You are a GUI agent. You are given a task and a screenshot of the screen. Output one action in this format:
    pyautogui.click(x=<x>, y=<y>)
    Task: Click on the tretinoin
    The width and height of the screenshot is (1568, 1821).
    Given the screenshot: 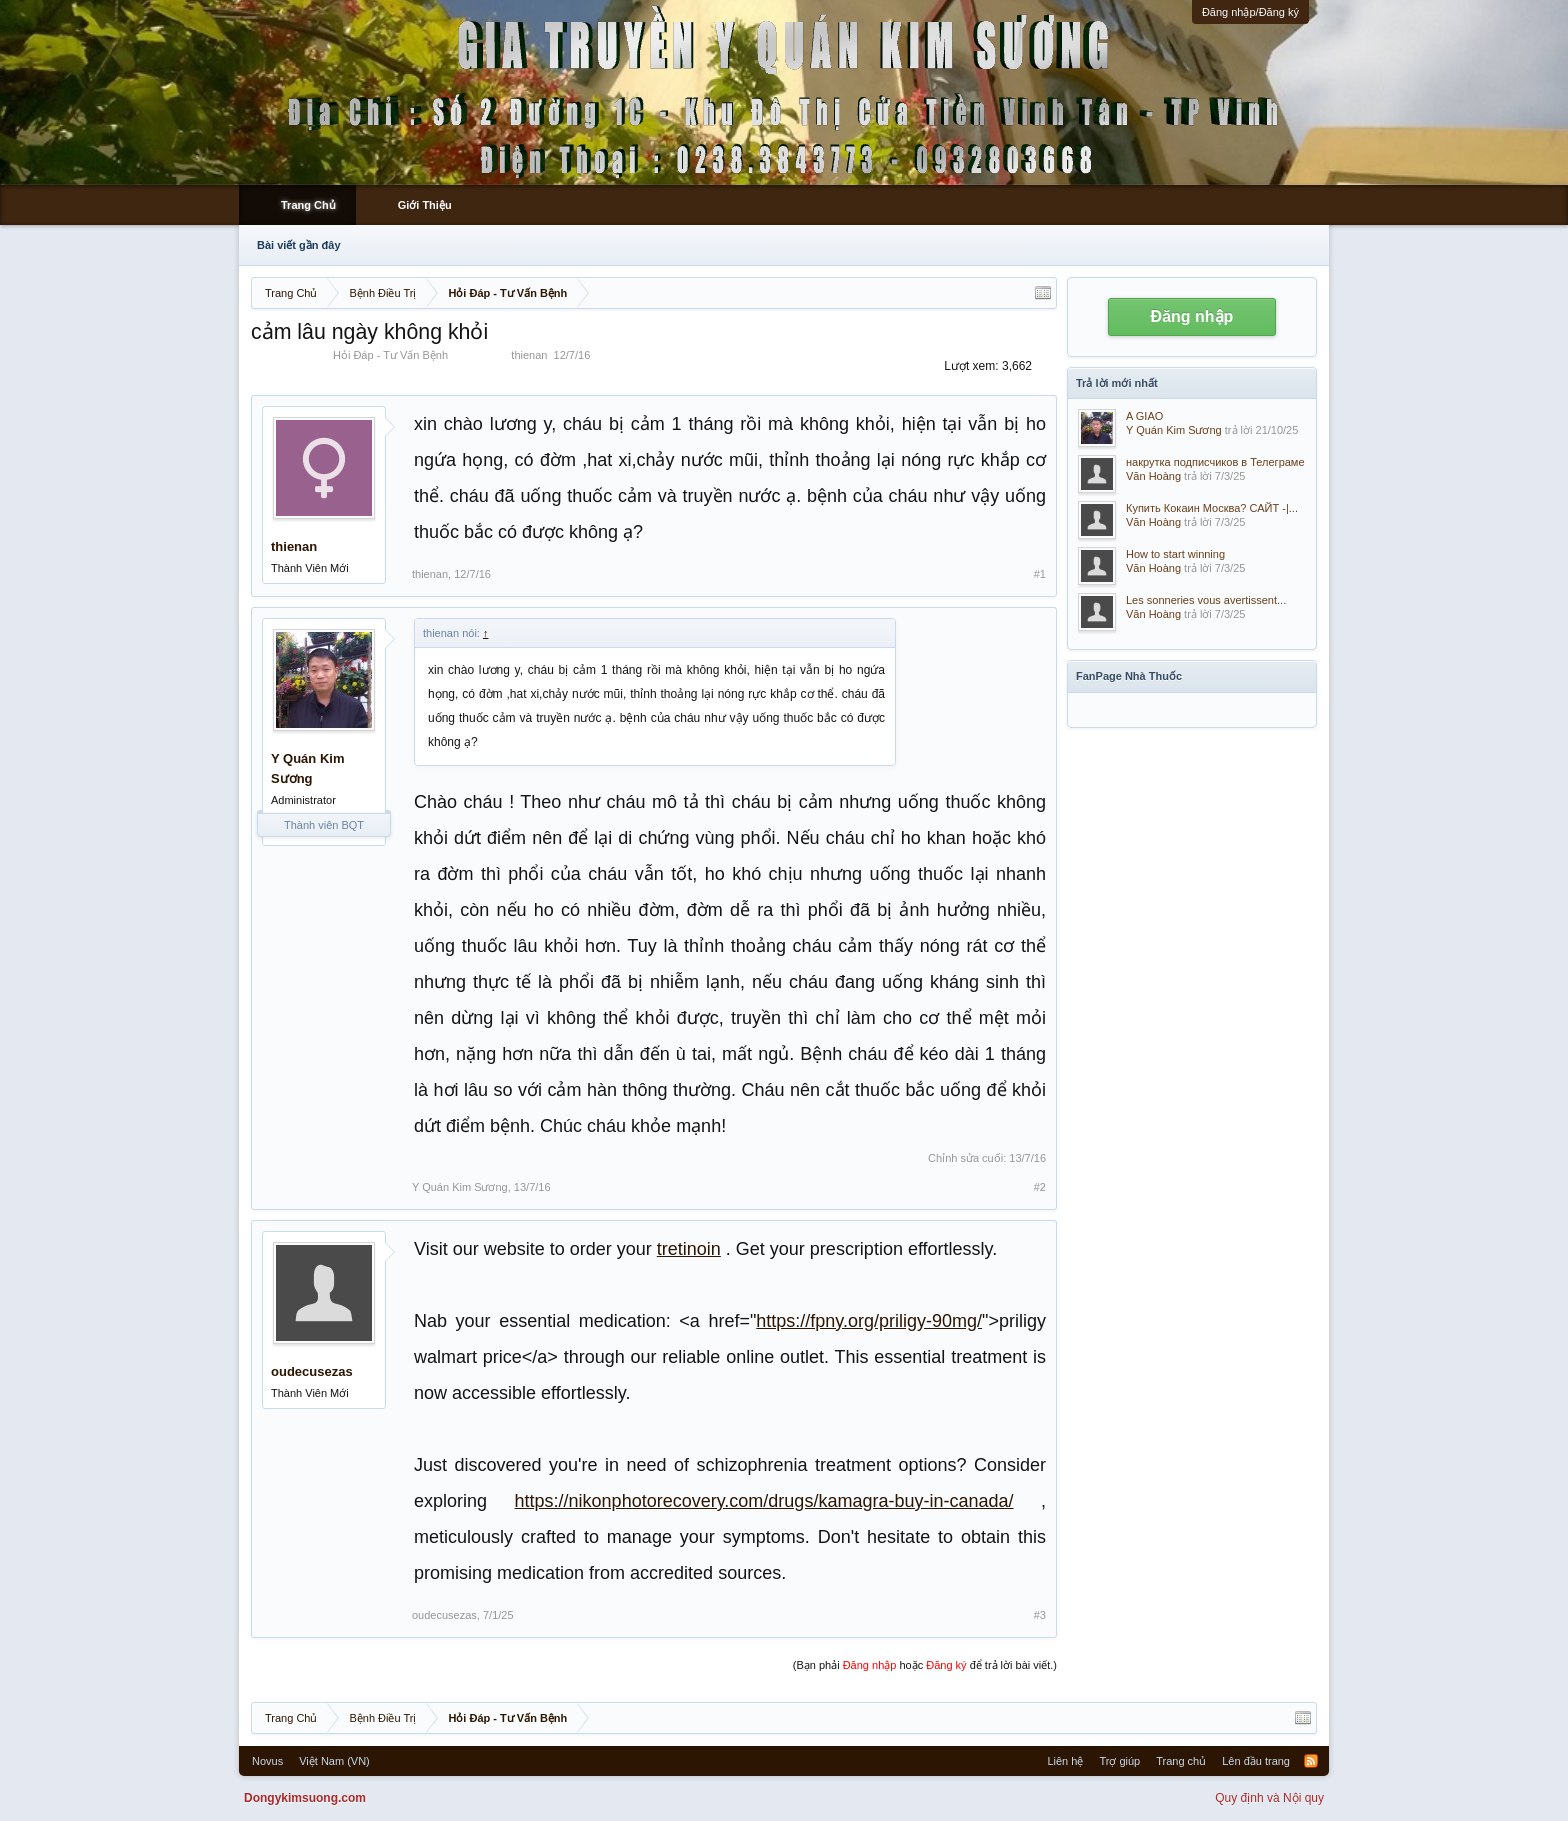 What is the action you would take?
    pyautogui.click(x=689, y=1249)
    